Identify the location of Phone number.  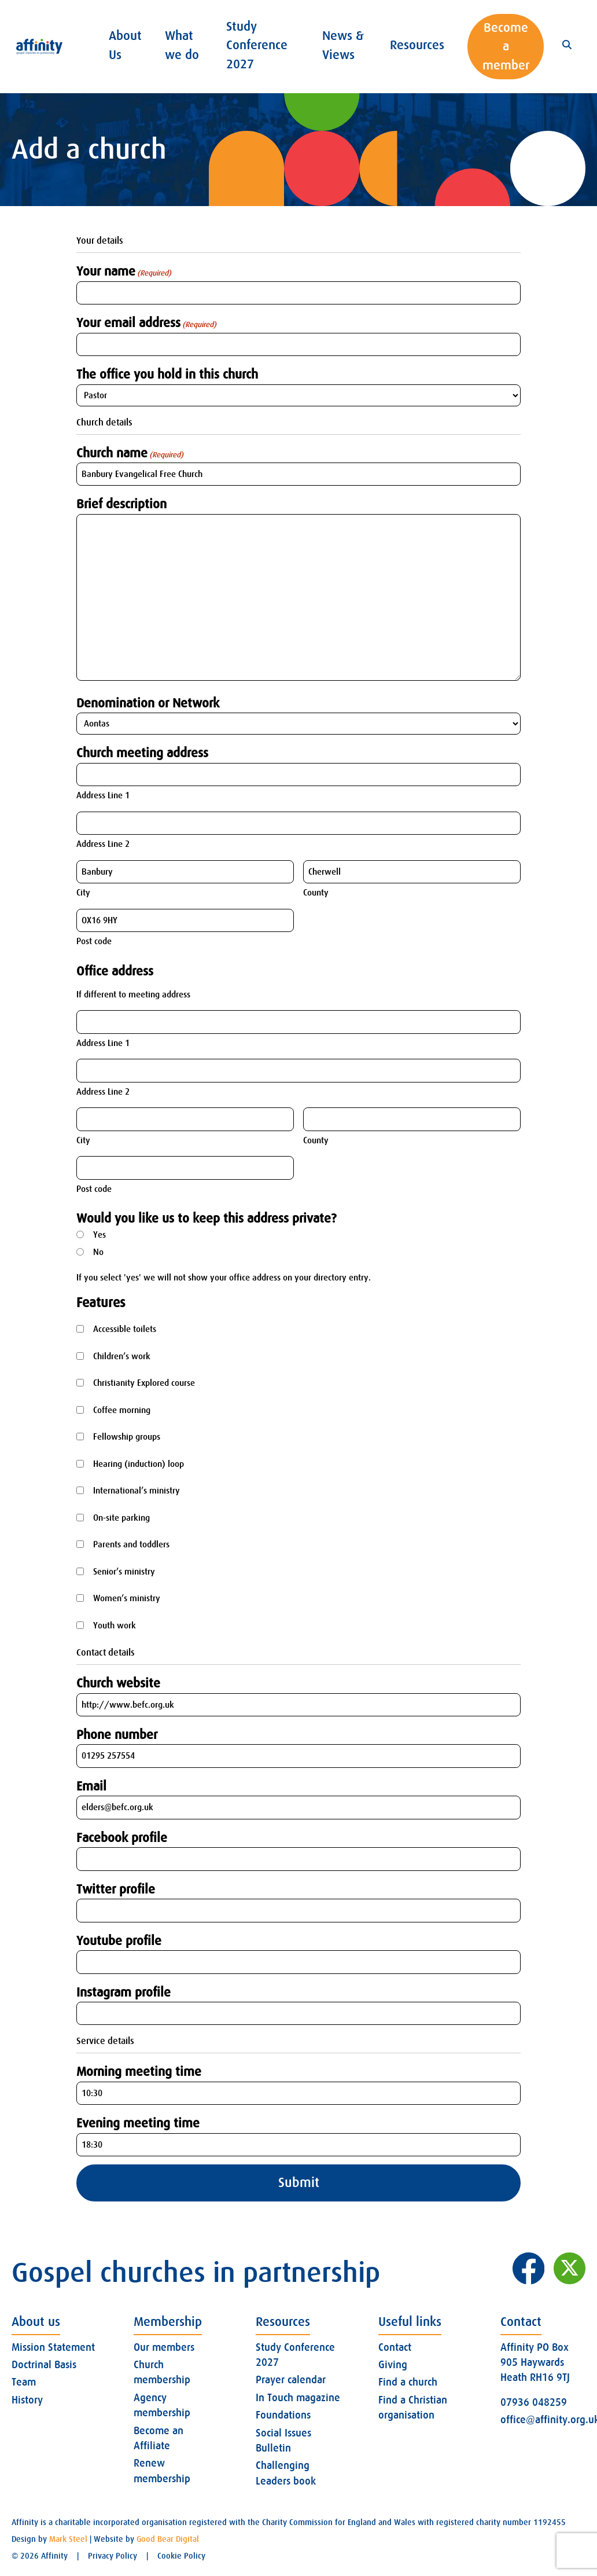
(116, 1734).